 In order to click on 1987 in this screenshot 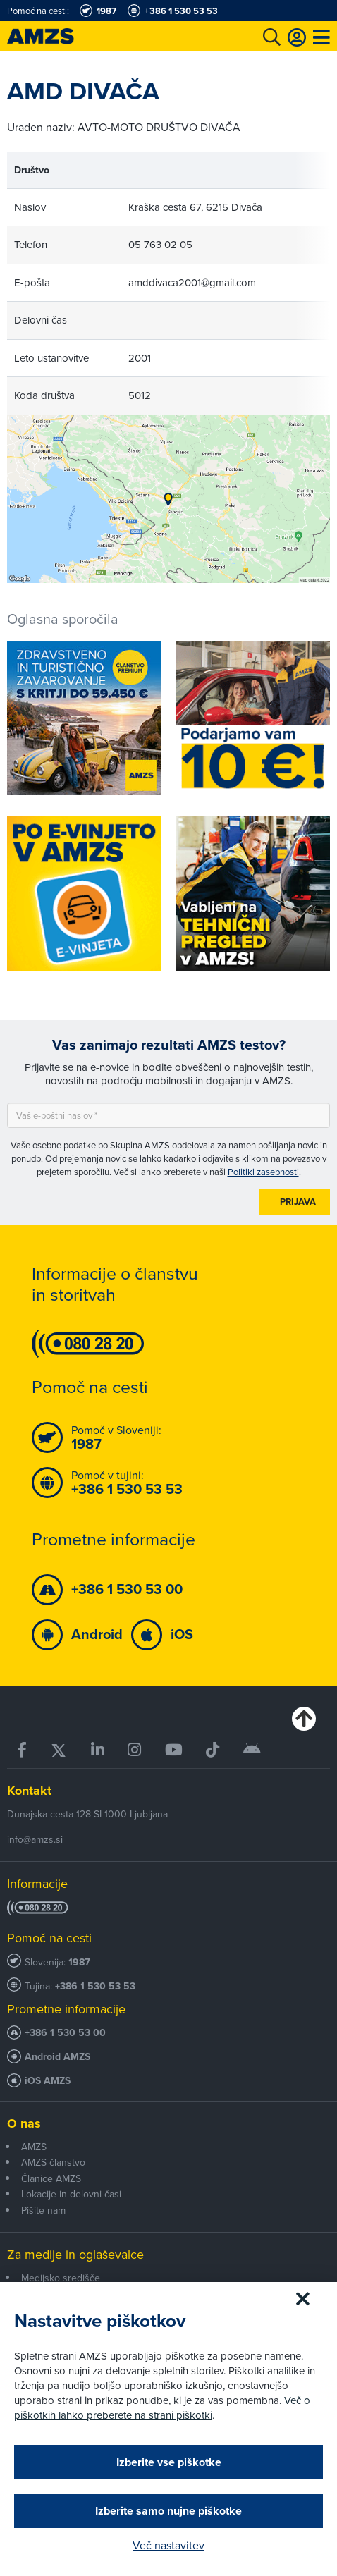, I will do `click(79, 1962)`.